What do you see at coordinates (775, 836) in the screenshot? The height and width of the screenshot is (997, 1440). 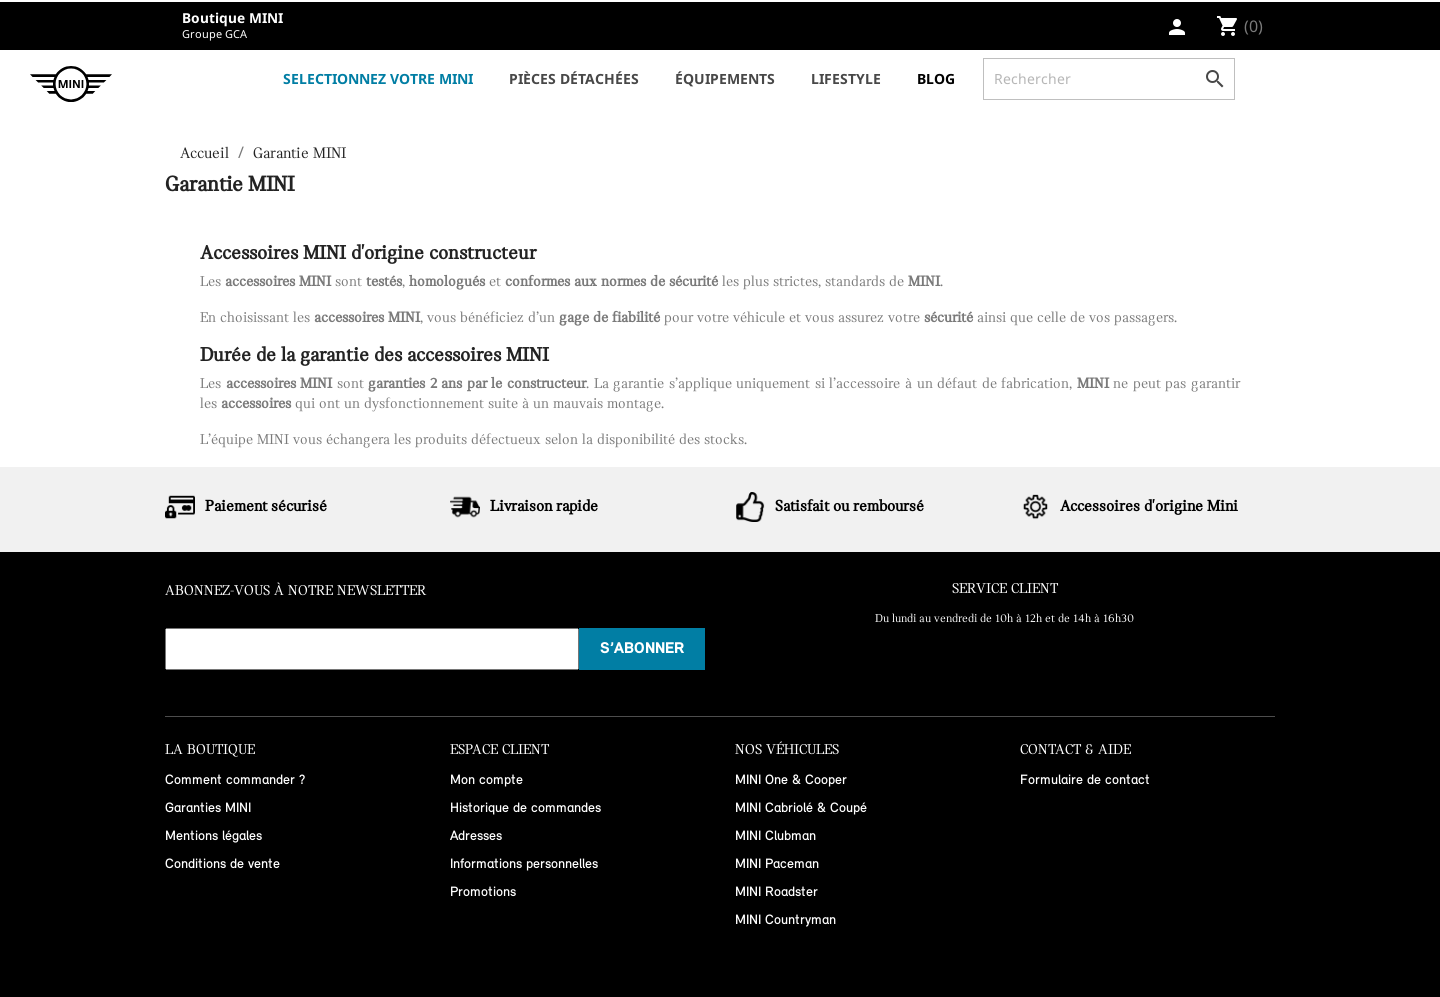 I see `MINI Clubman` at bounding box center [775, 836].